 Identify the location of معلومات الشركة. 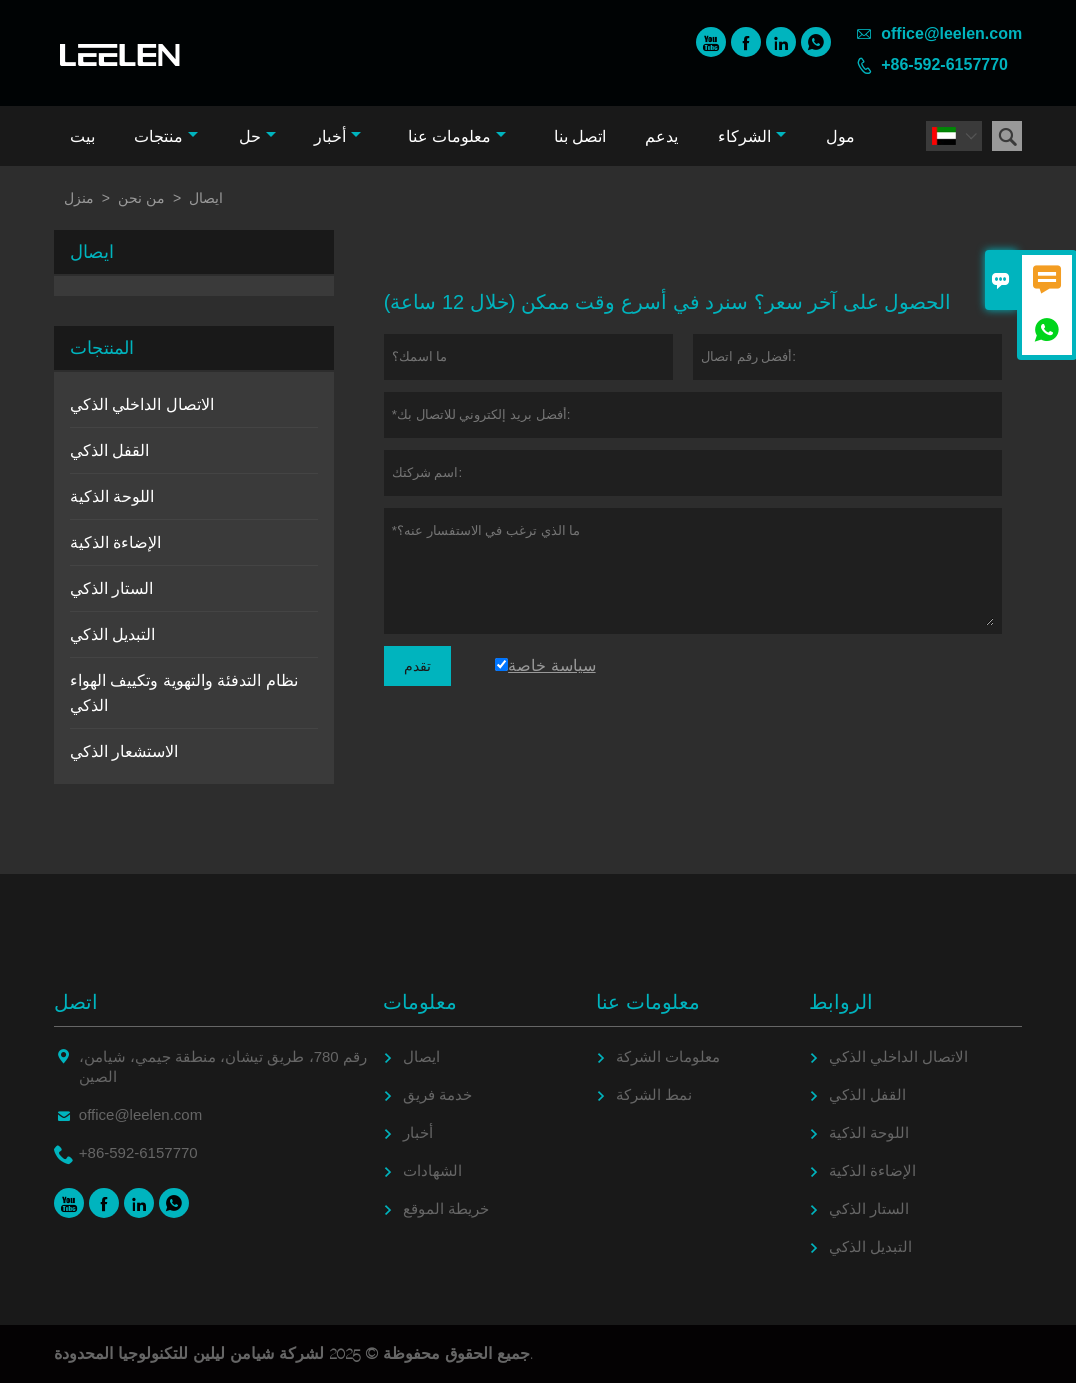
(668, 1056).